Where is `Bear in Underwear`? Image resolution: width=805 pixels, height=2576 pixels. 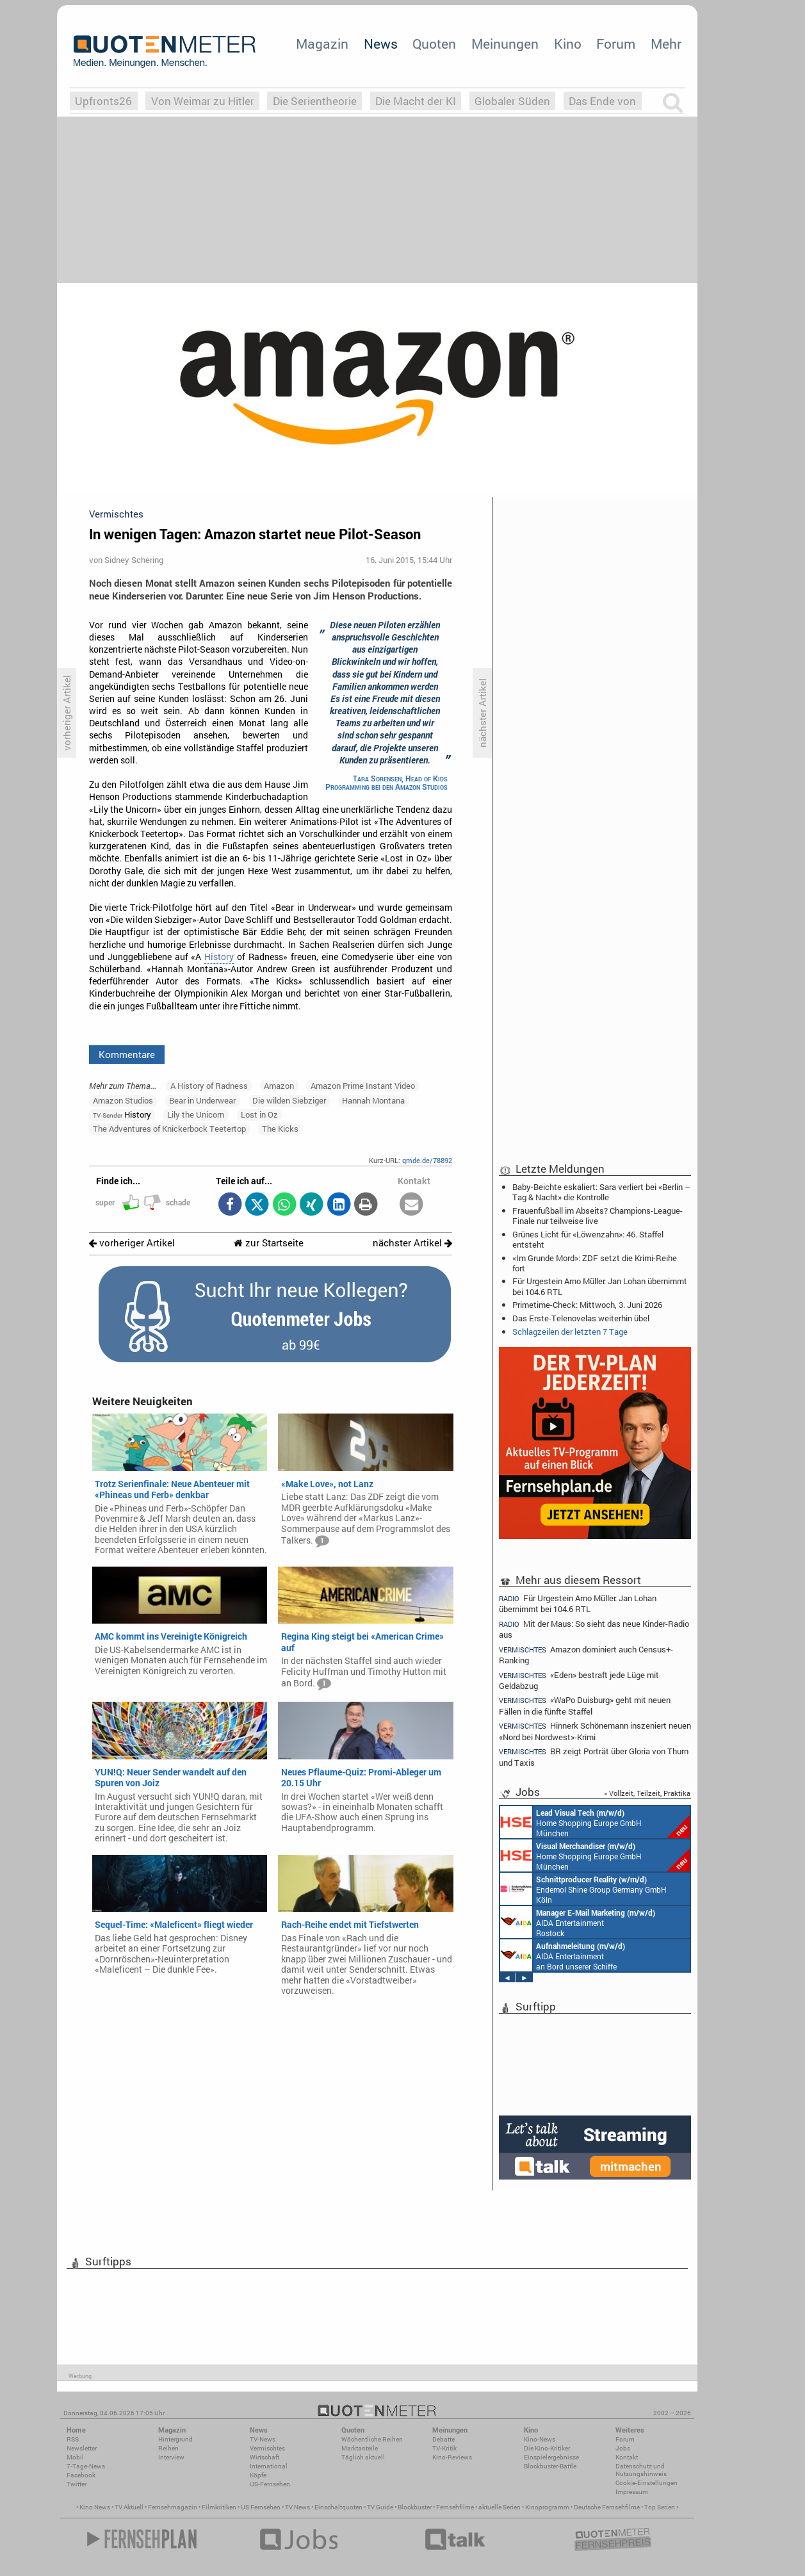
Bear in Underwear is located at coordinates (202, 1100).